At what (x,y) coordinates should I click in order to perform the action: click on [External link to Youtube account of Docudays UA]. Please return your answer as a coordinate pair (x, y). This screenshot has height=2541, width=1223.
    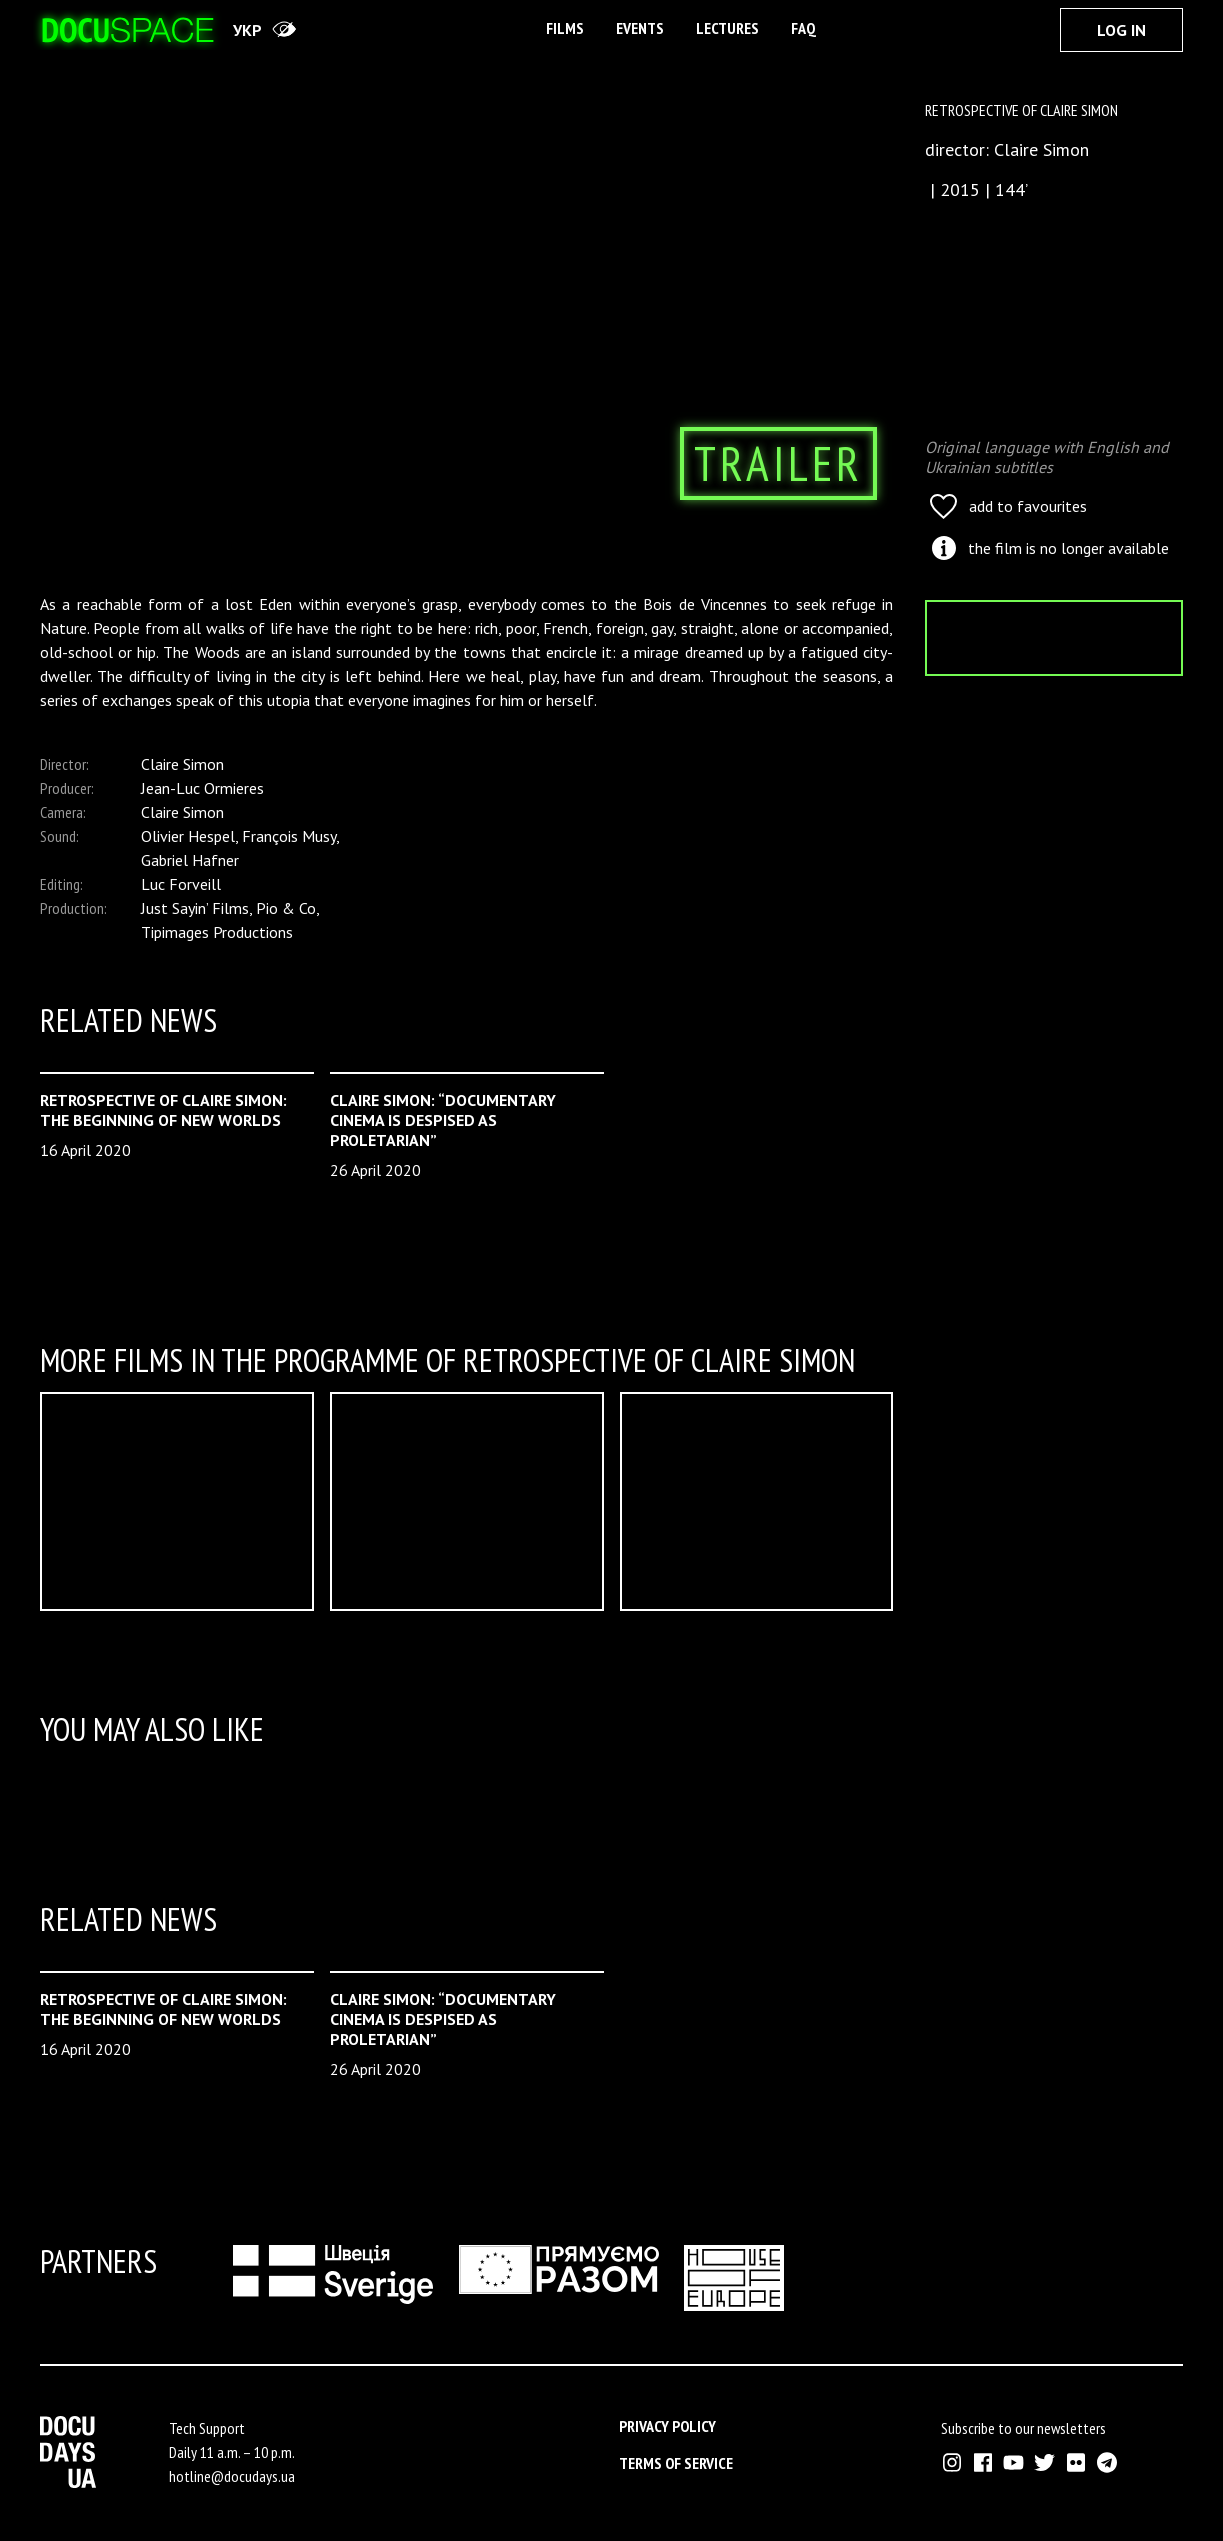
    Looking at the image, I should click on (1013, 2462).